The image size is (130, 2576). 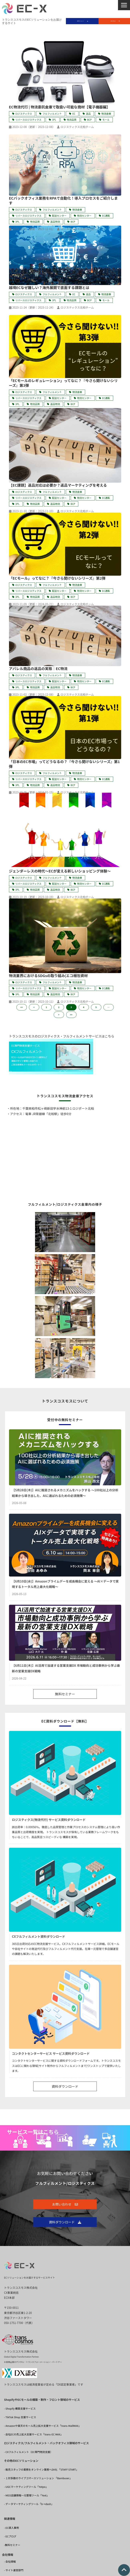 I want to click on 【6月11日(木)】AI活用で加速する営業支援DX 市場動向と成功事例から学ぶ最新の営業支援DX戦略, so click(x=66, y=1671).